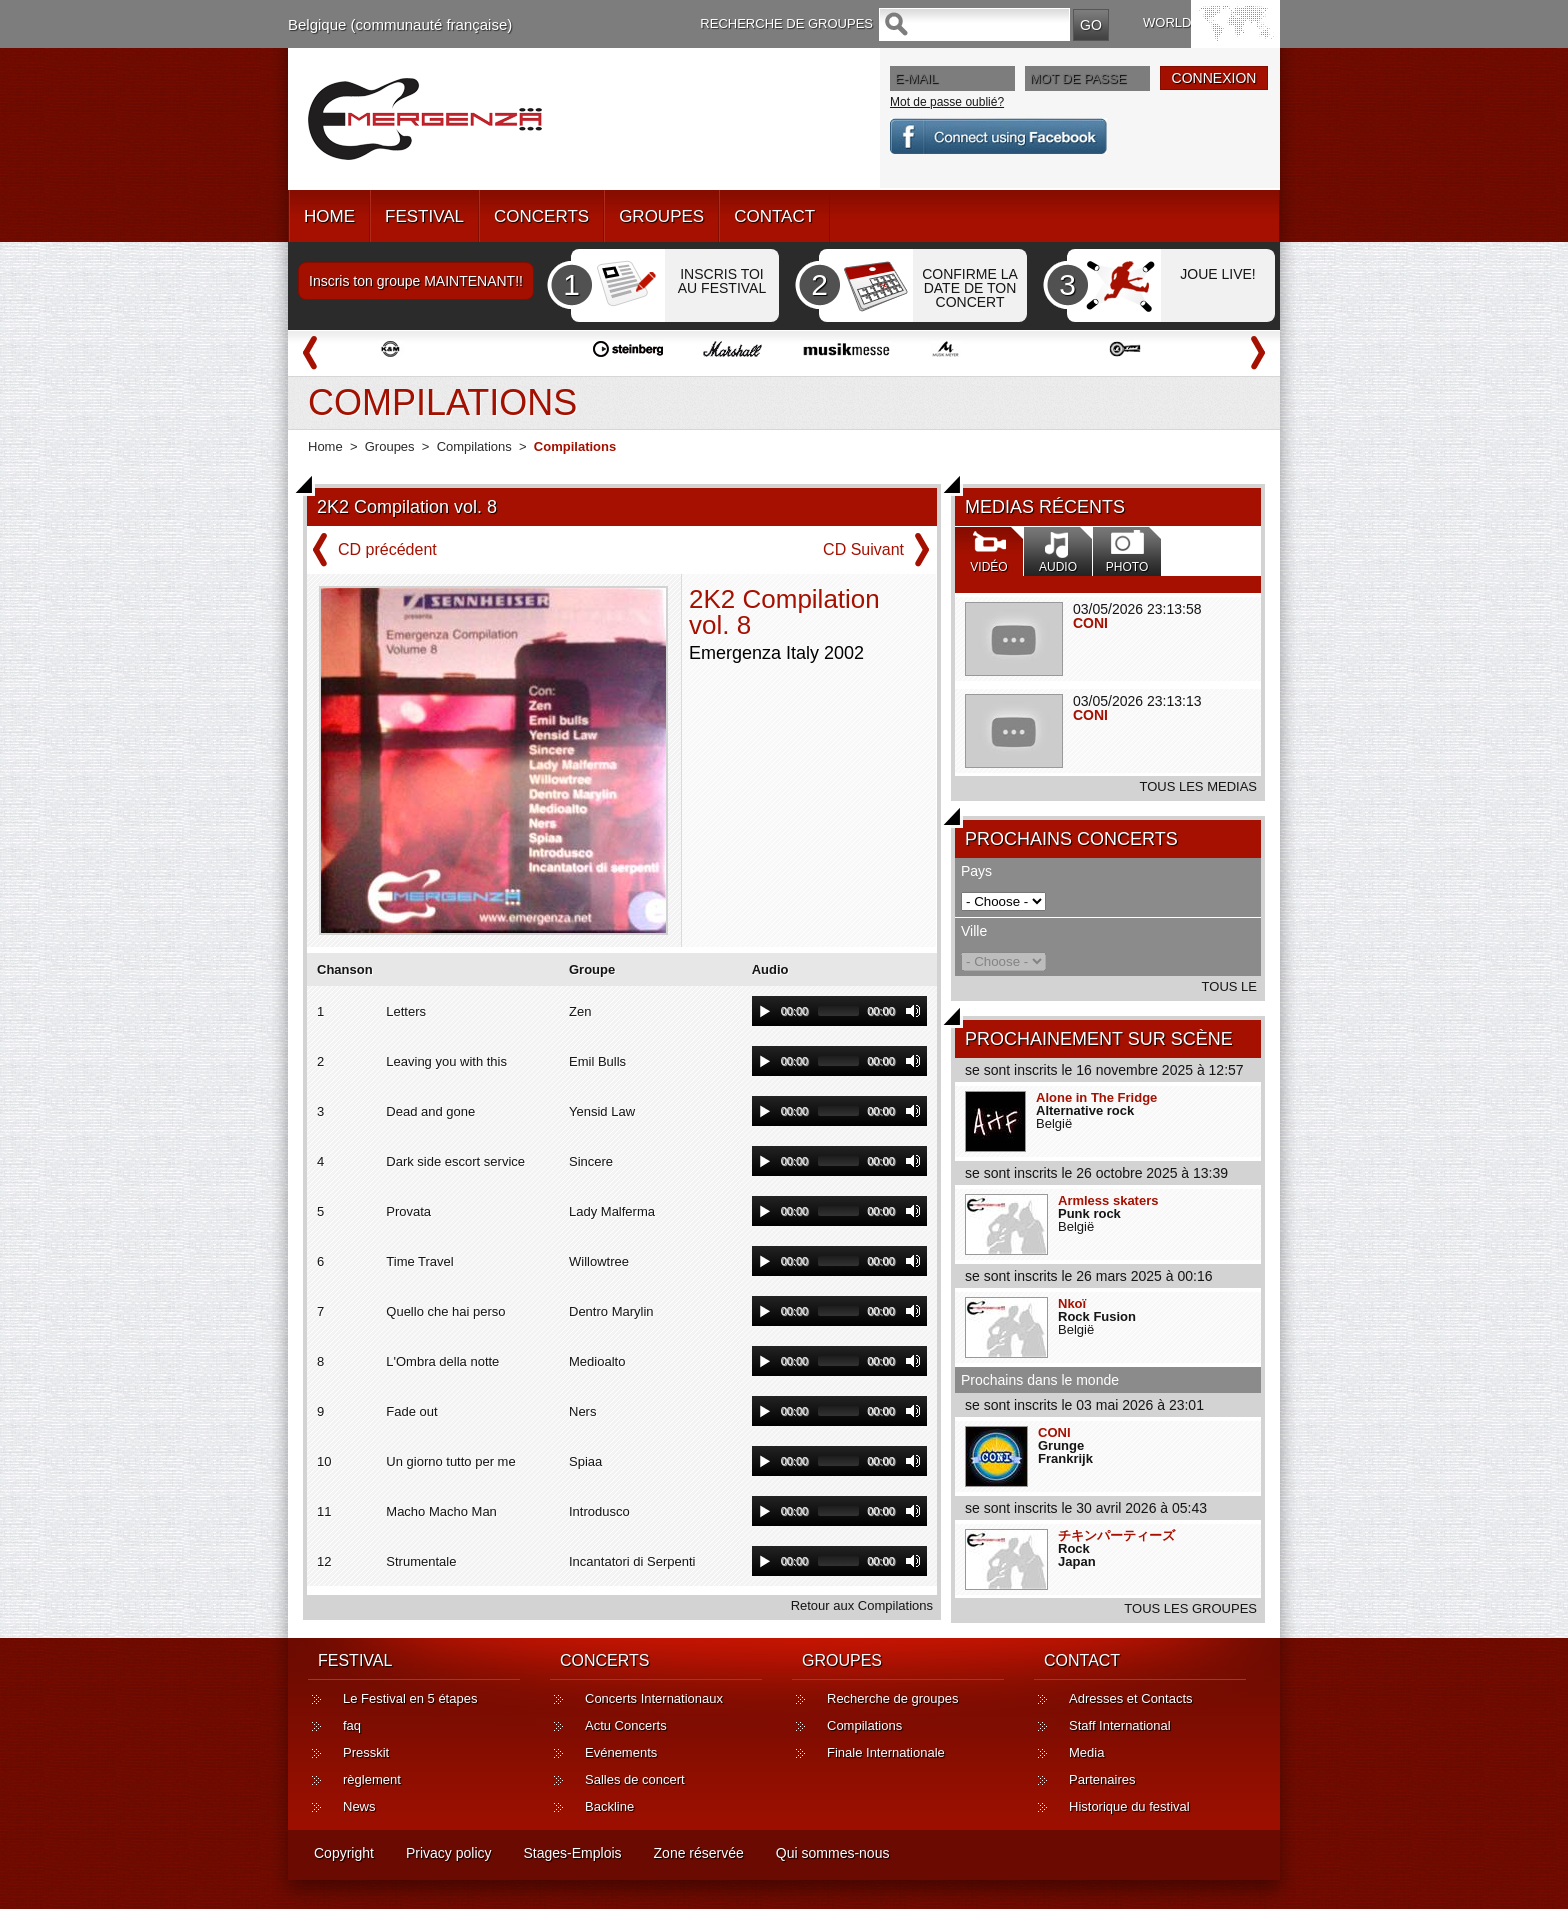  I want to click on チキンパーティーズ, so click(1116, 1535).